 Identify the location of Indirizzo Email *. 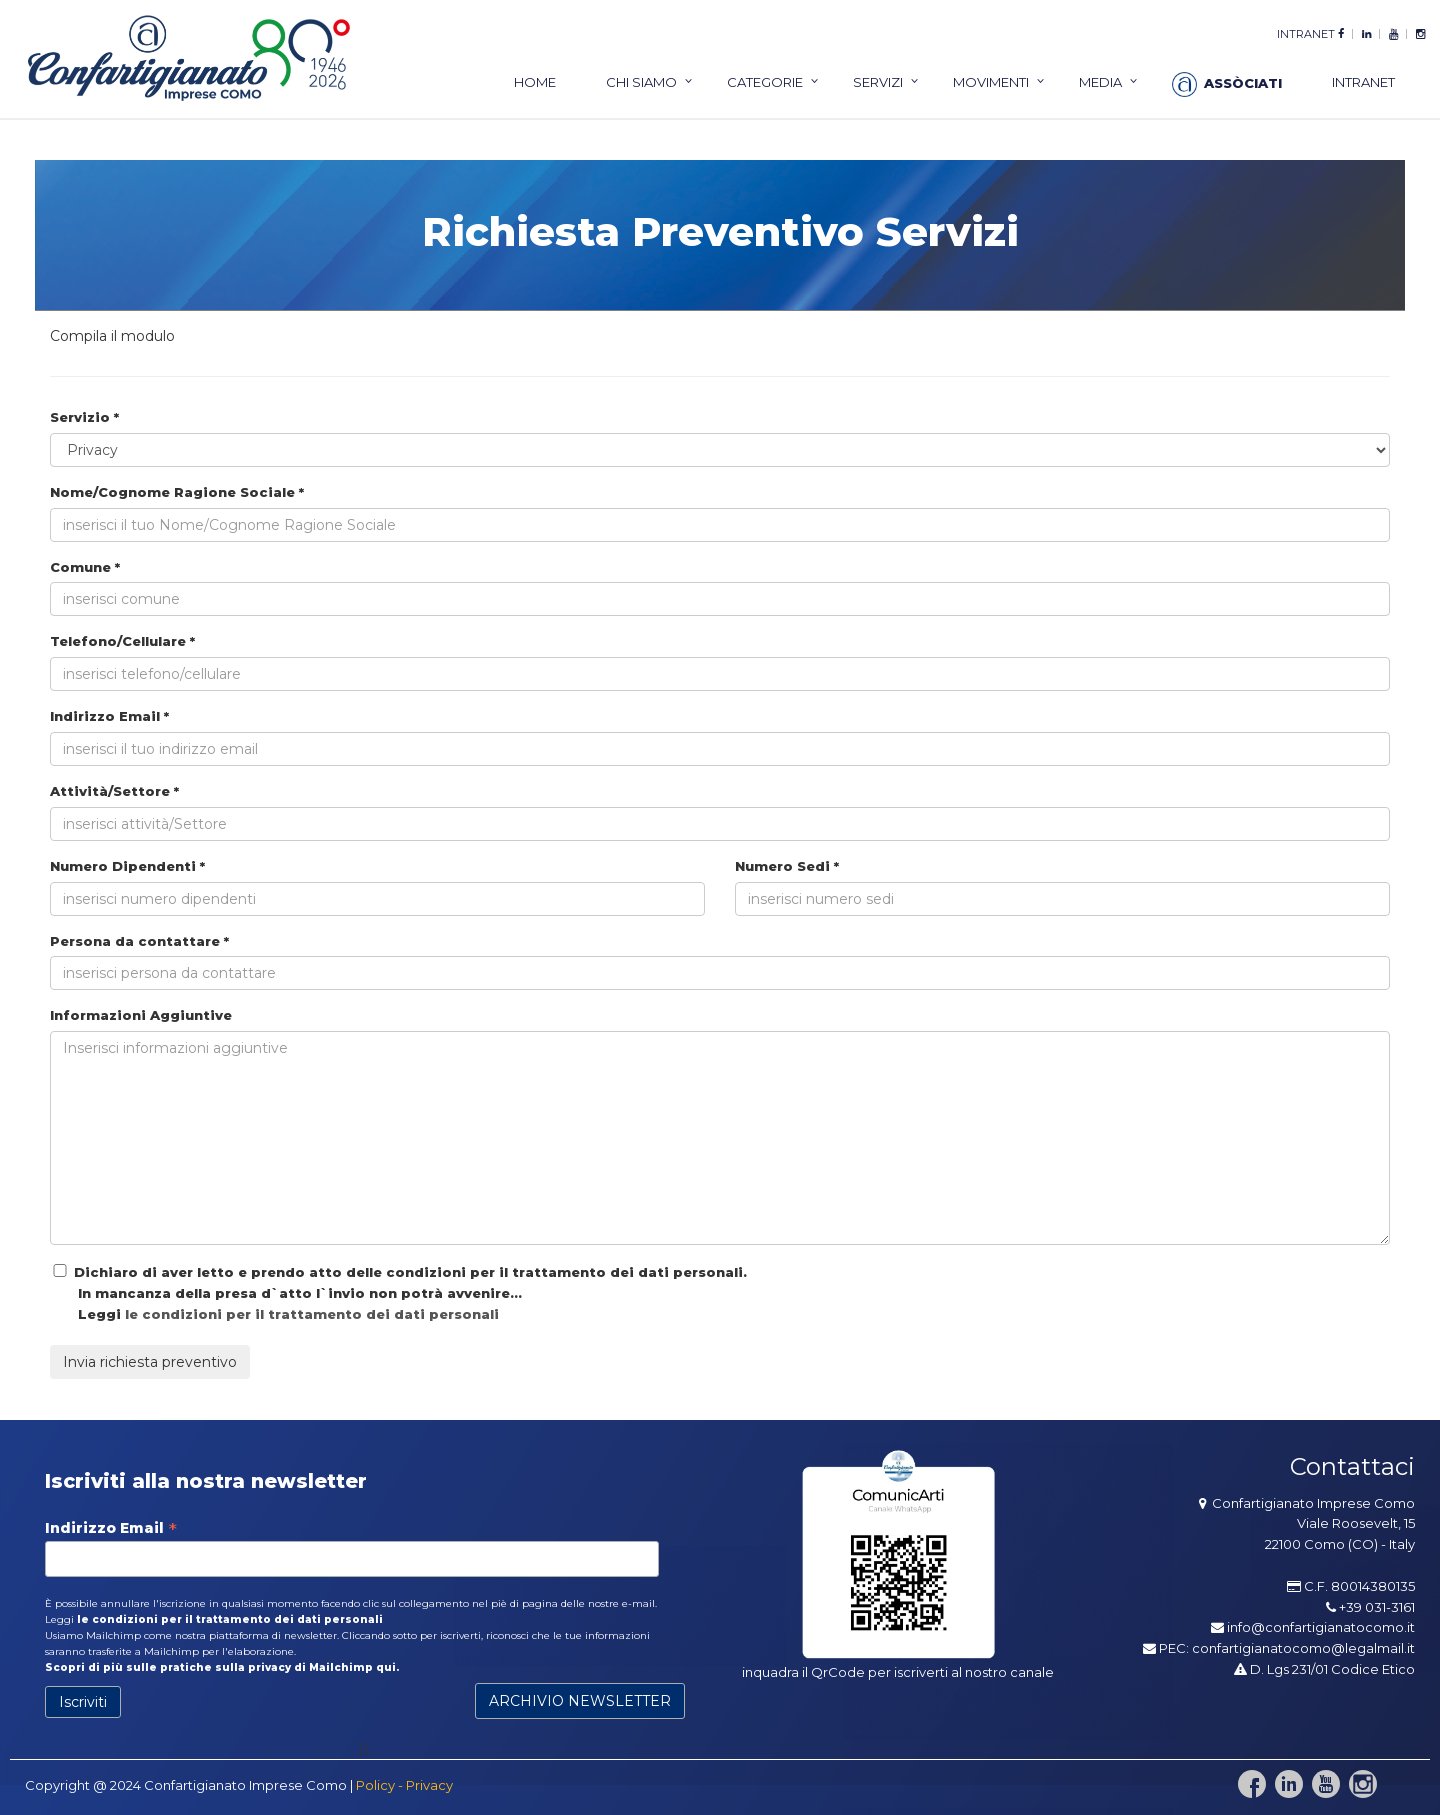
(109, 716).